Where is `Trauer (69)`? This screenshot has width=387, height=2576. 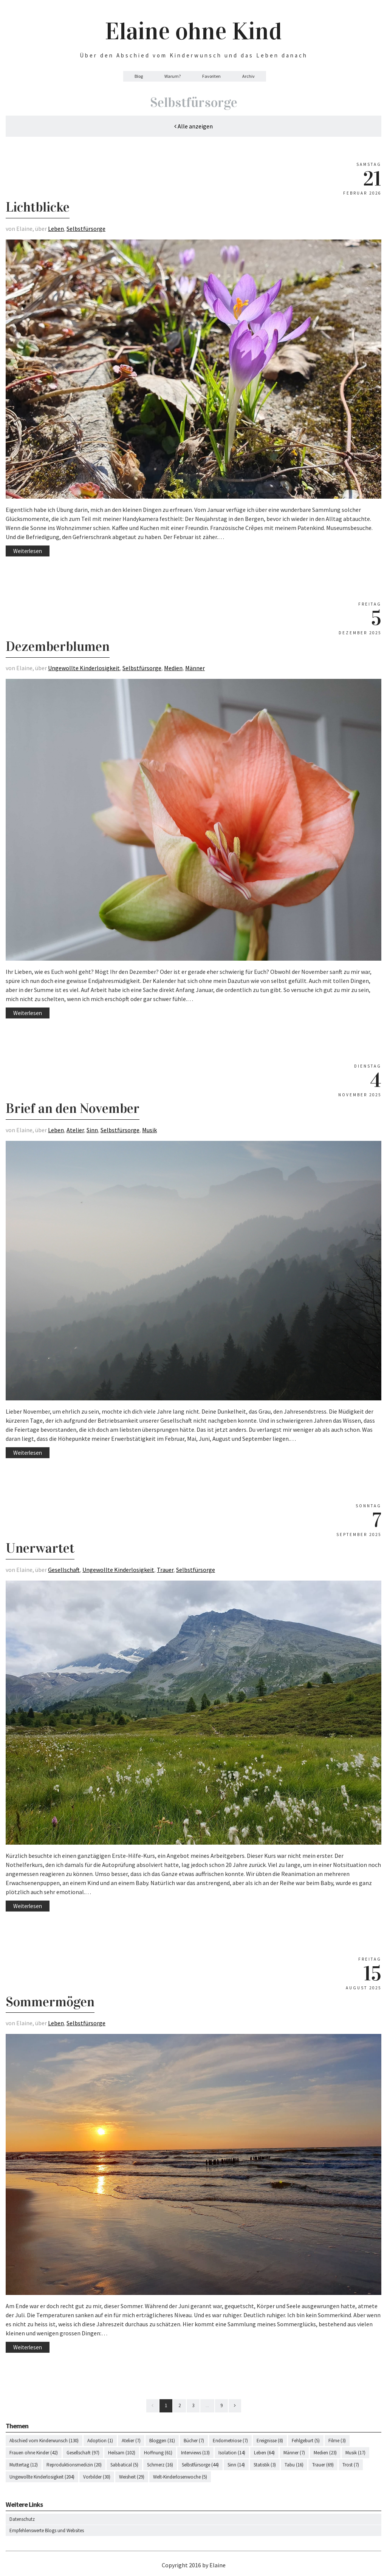 Trauer (69) is located at coordinates (323, 2465).